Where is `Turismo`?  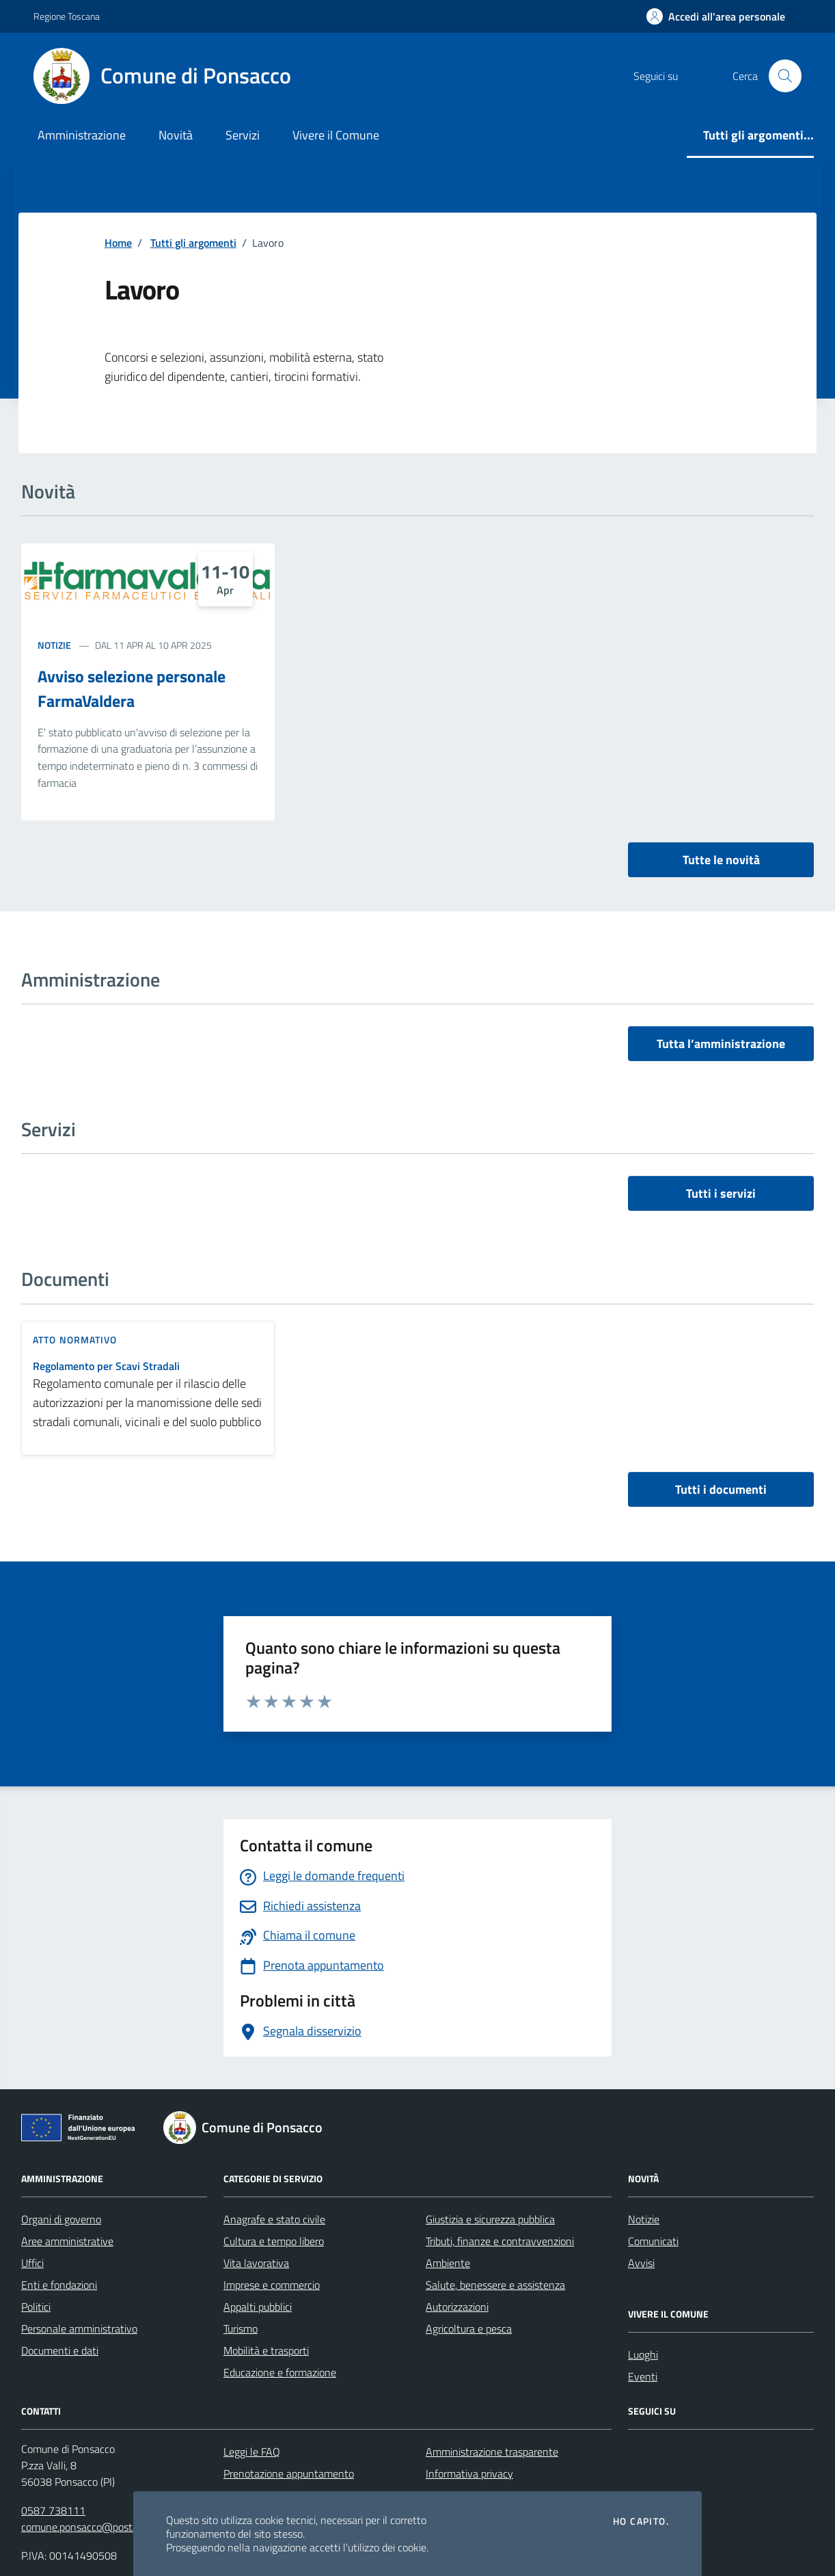
Turismo is located at coordinates (240, 2328).